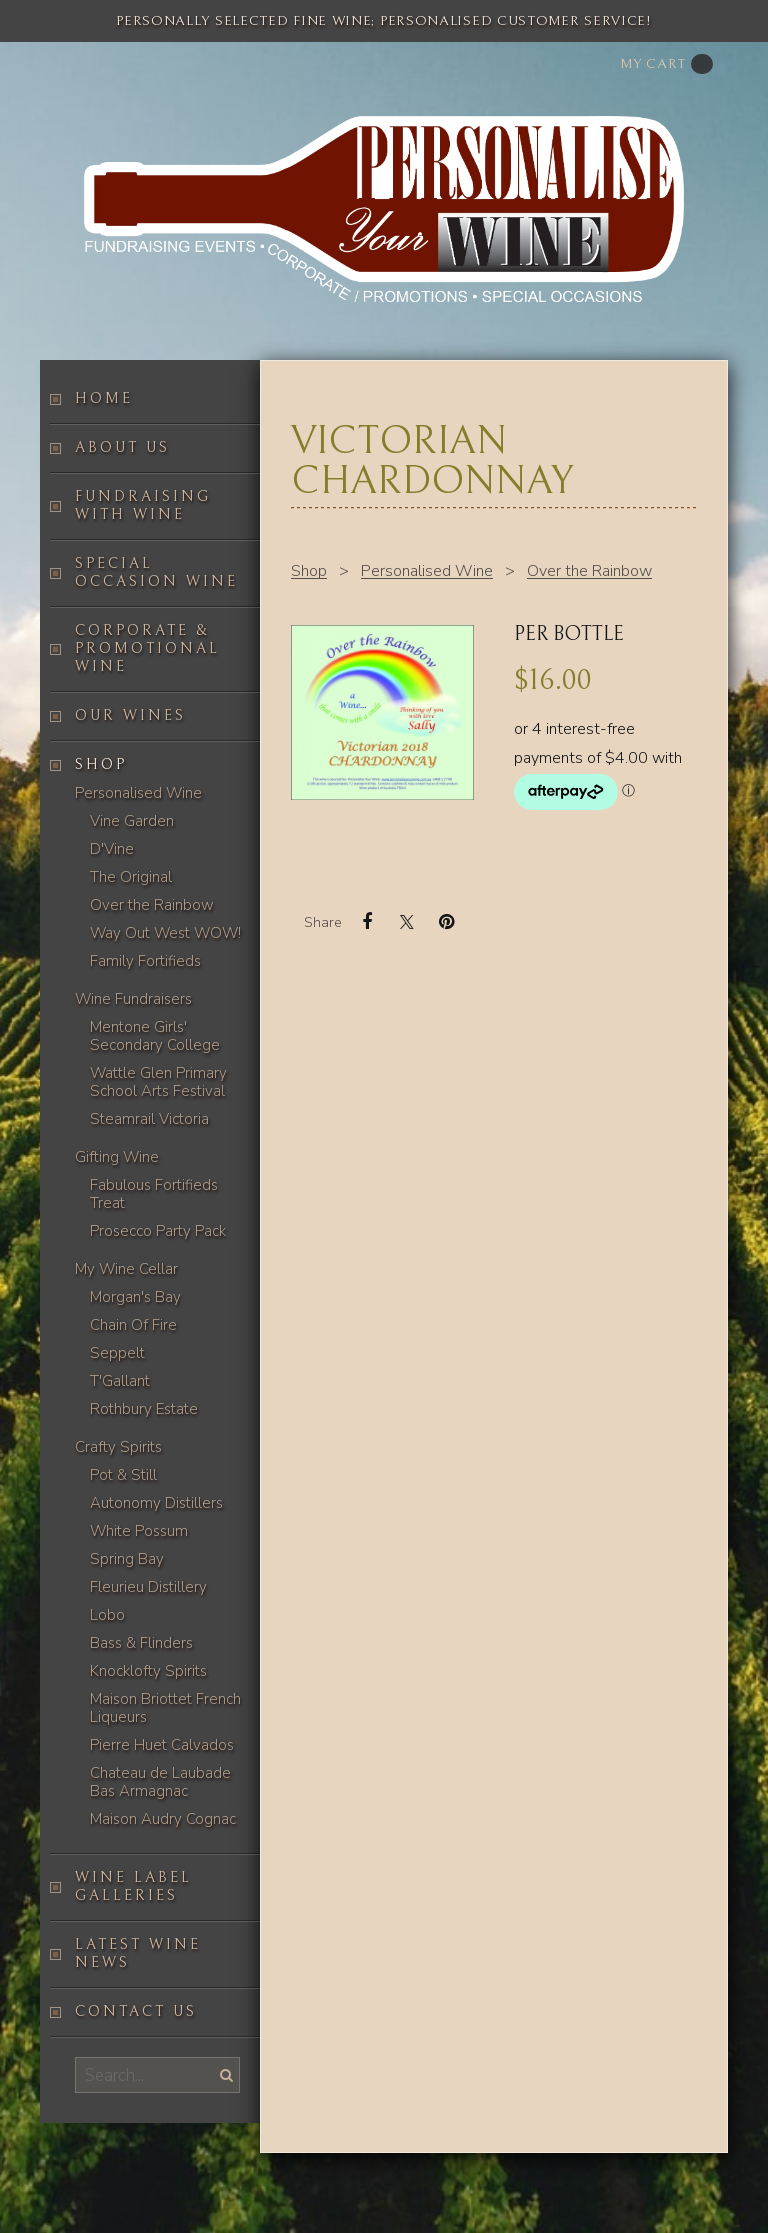 This screenshot has width=768, height=2233. I want to click on My cart, so click(666, 64).